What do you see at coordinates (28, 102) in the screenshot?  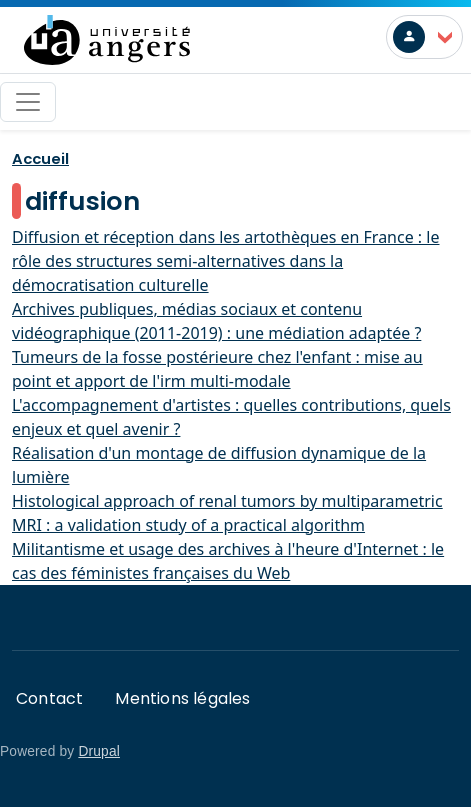 I see `[Toggle navigation]` at bounding box center [28, 102].